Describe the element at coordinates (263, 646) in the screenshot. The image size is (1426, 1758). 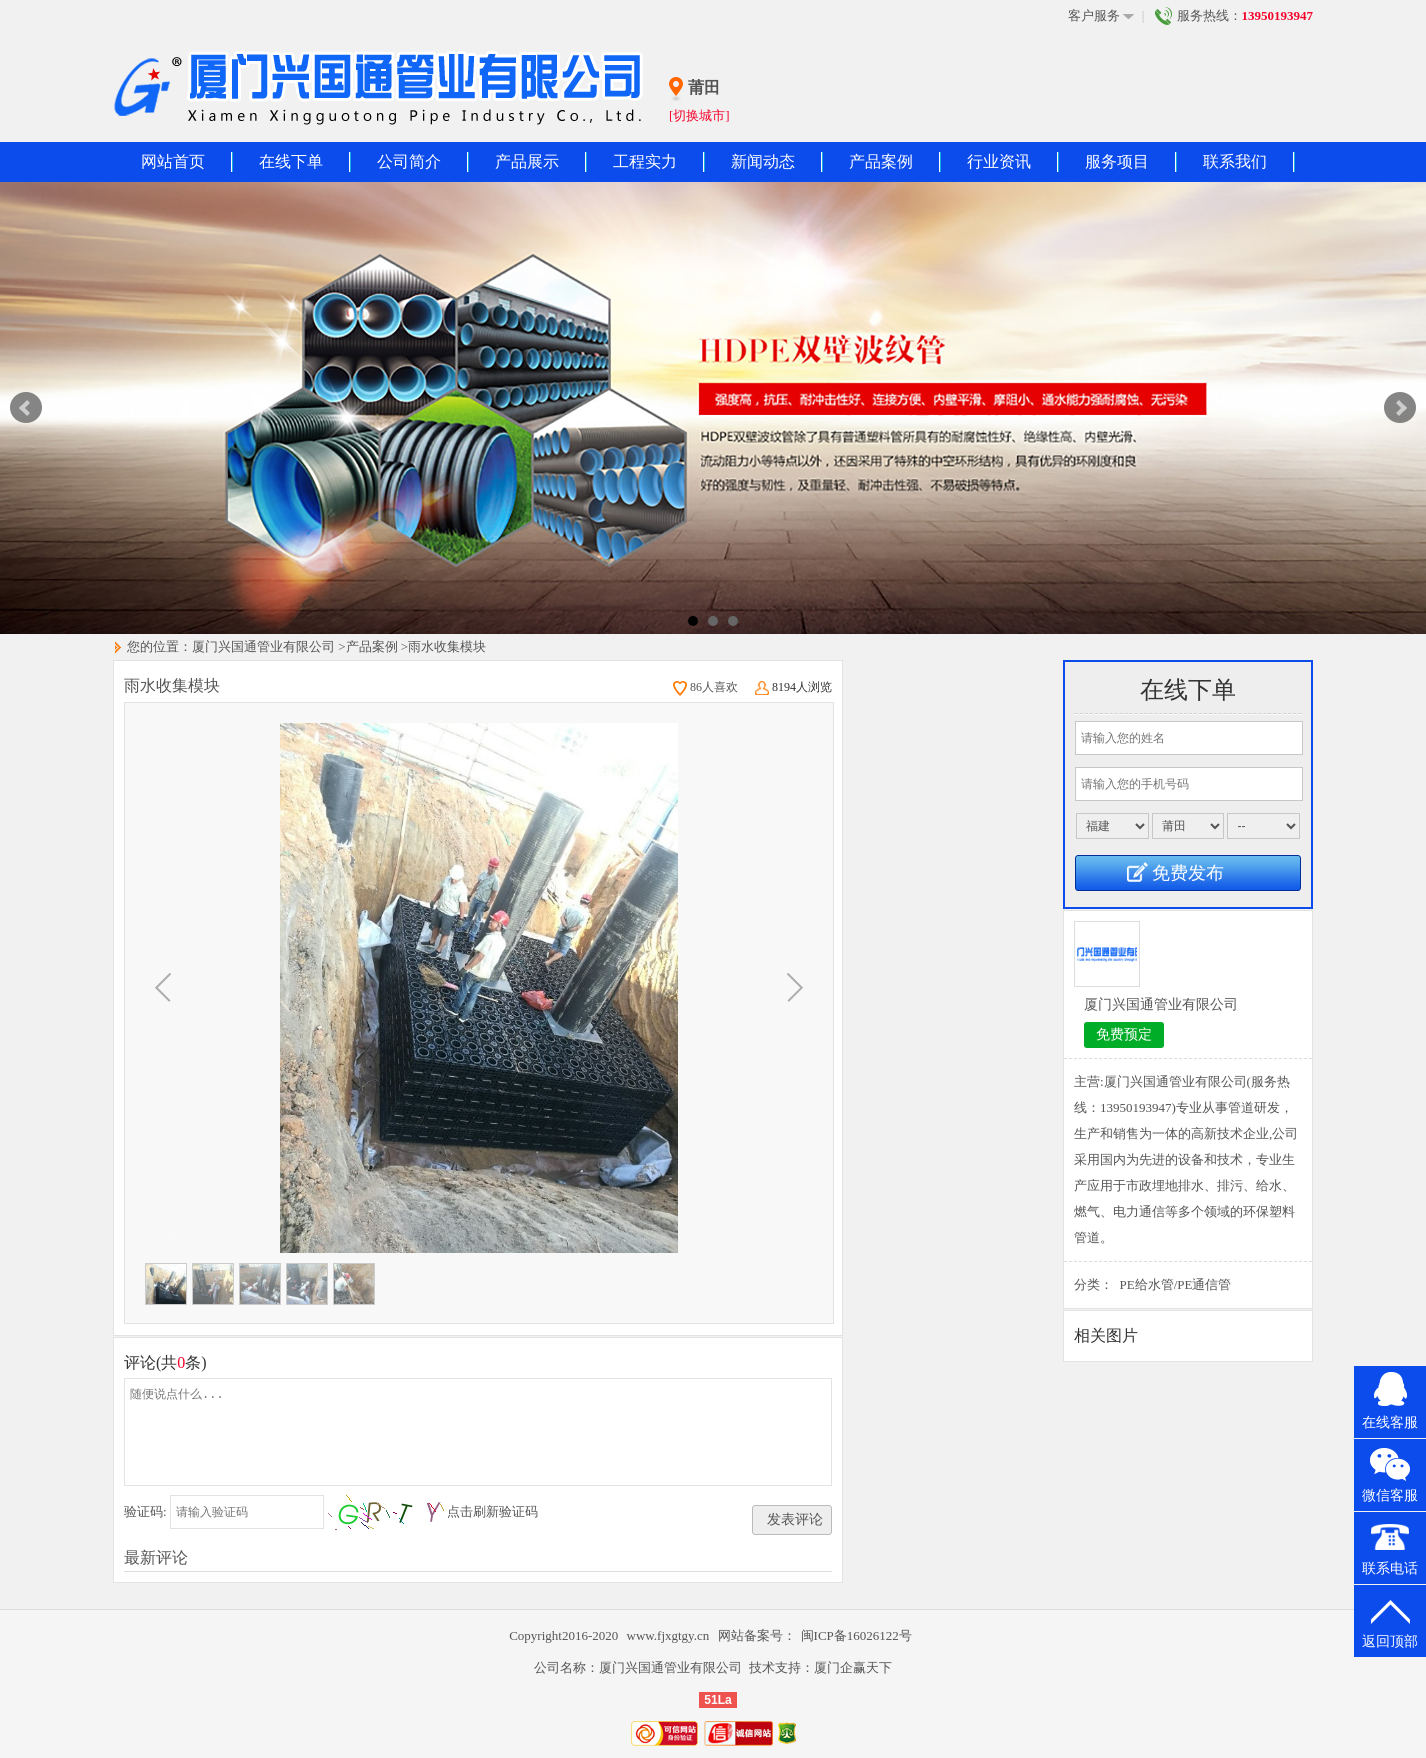
I see `厦门兴国通管业有限公司` at that location.